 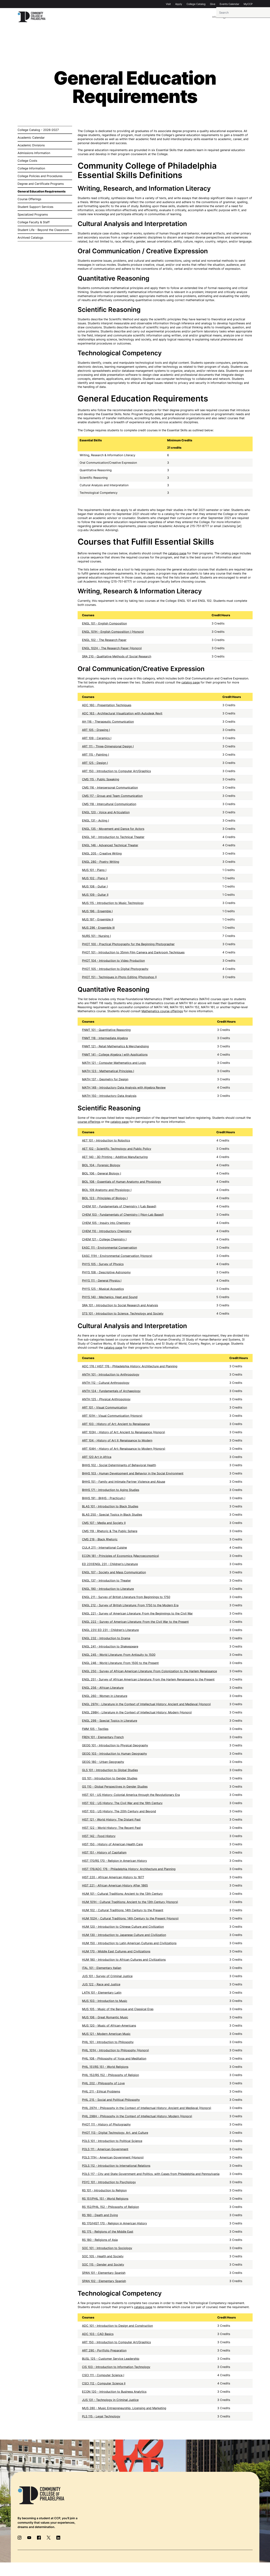 I want to click on PHOT 113 - Digital Technology, Art, and Culture, so click(x=115, y=2133).